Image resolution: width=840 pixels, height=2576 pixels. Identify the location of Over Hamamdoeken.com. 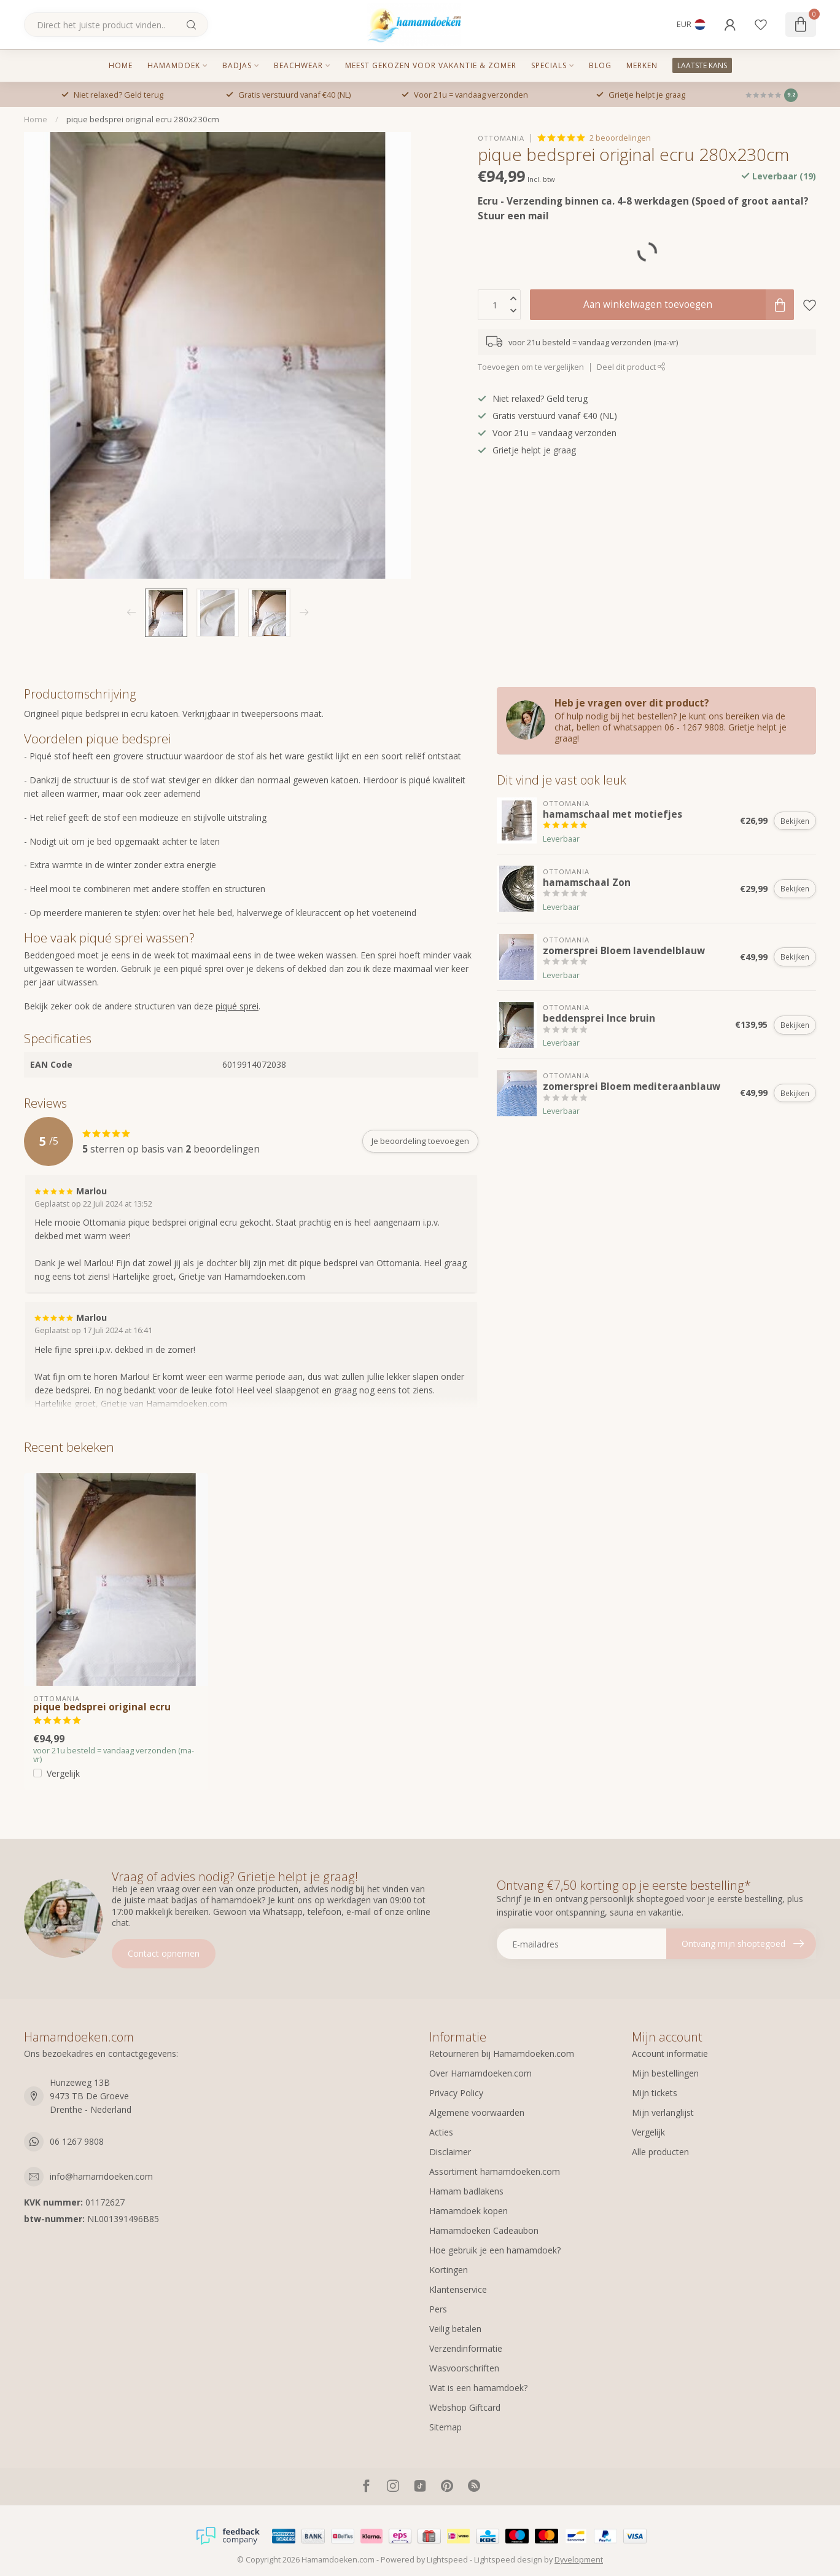
(480, 2073).